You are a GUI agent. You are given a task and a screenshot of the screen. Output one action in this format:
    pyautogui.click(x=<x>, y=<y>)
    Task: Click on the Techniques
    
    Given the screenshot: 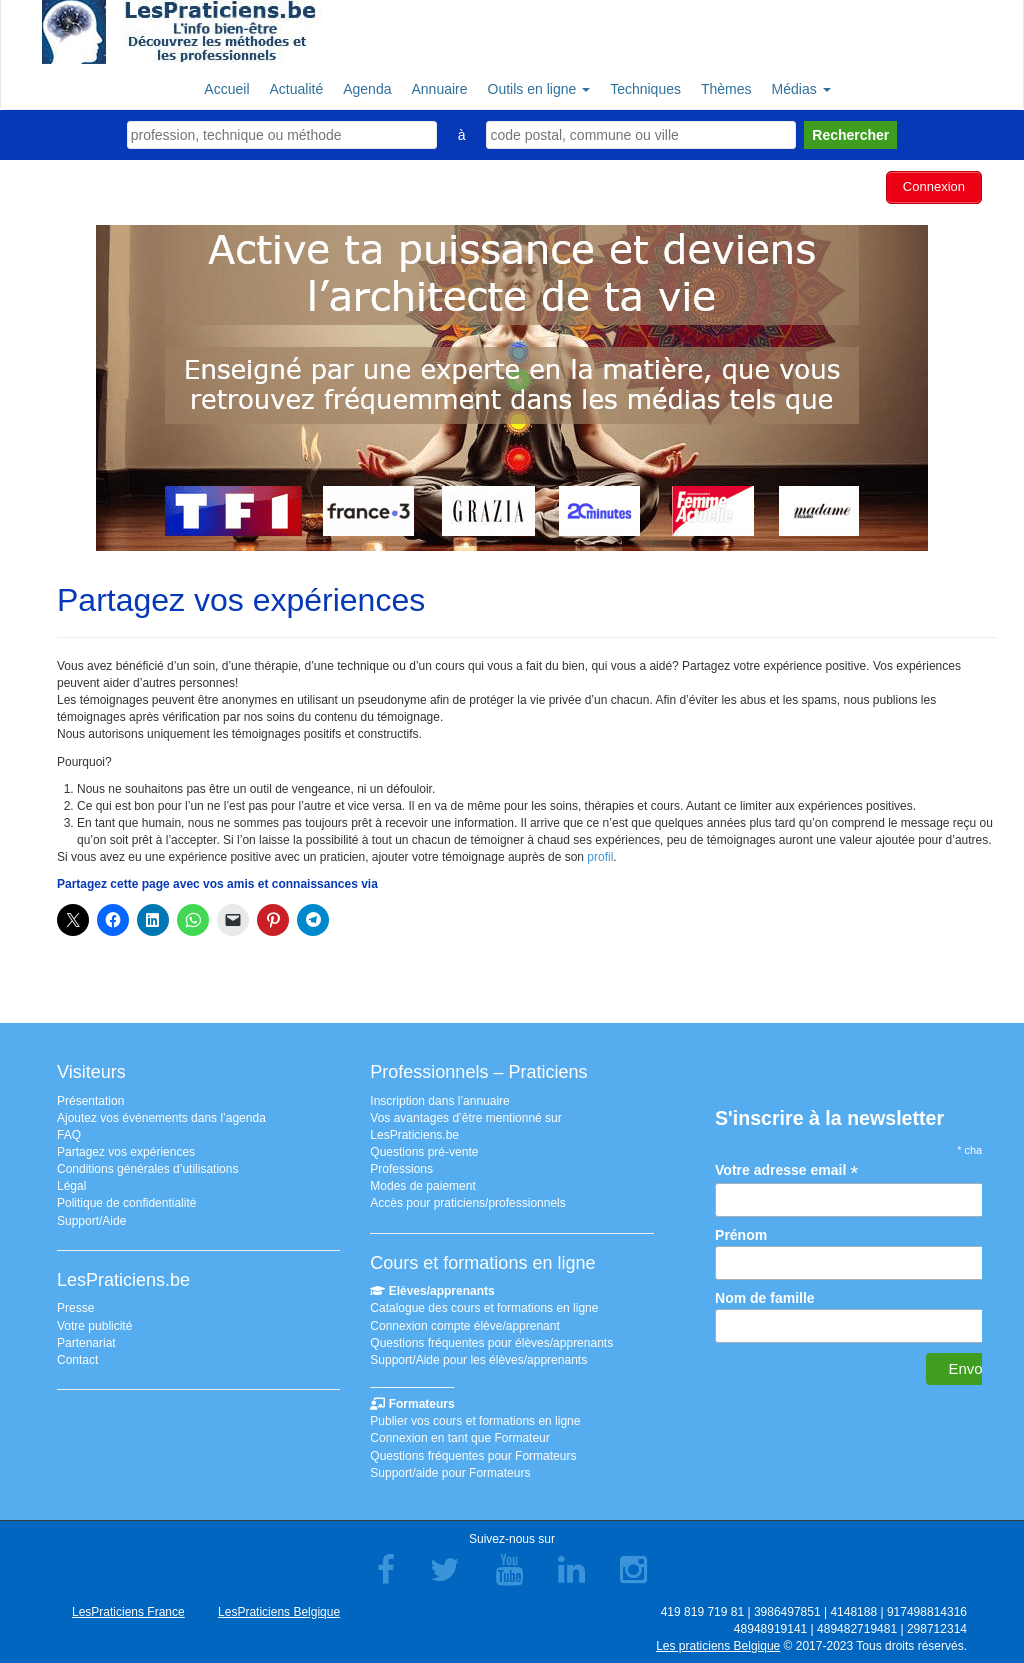 What is the action you would take?
    pyautogui.click(x=645, y=89)
    